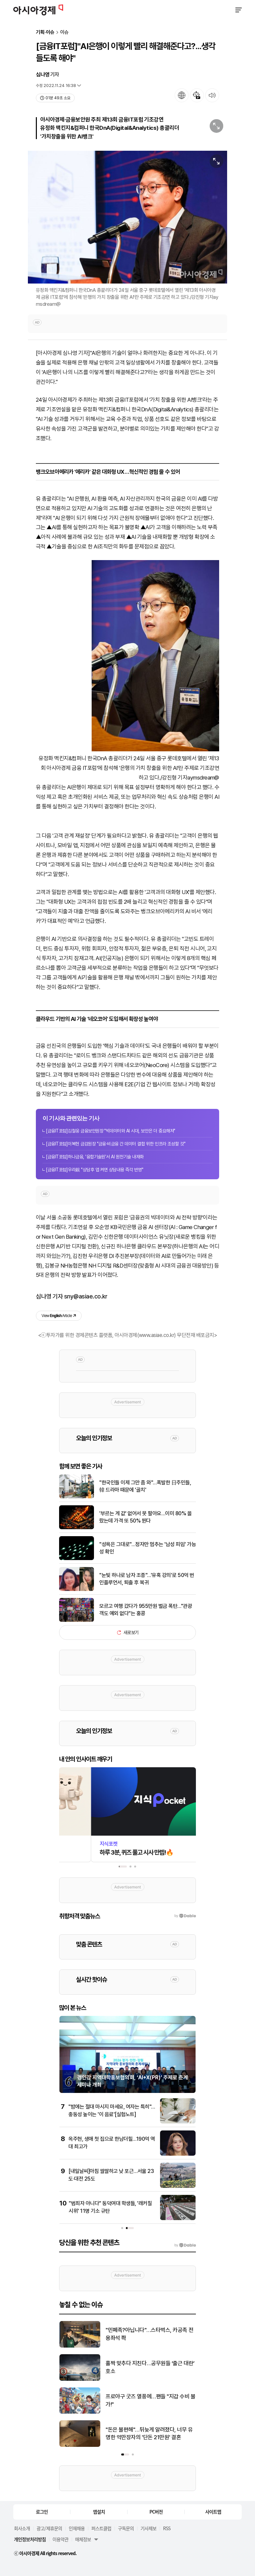 The width and height of the screenshot is (255, 2576). What do you see at coordinates (166, 2528) in the screenshot?
I see `RSS` at bounding box center [166, 2528].